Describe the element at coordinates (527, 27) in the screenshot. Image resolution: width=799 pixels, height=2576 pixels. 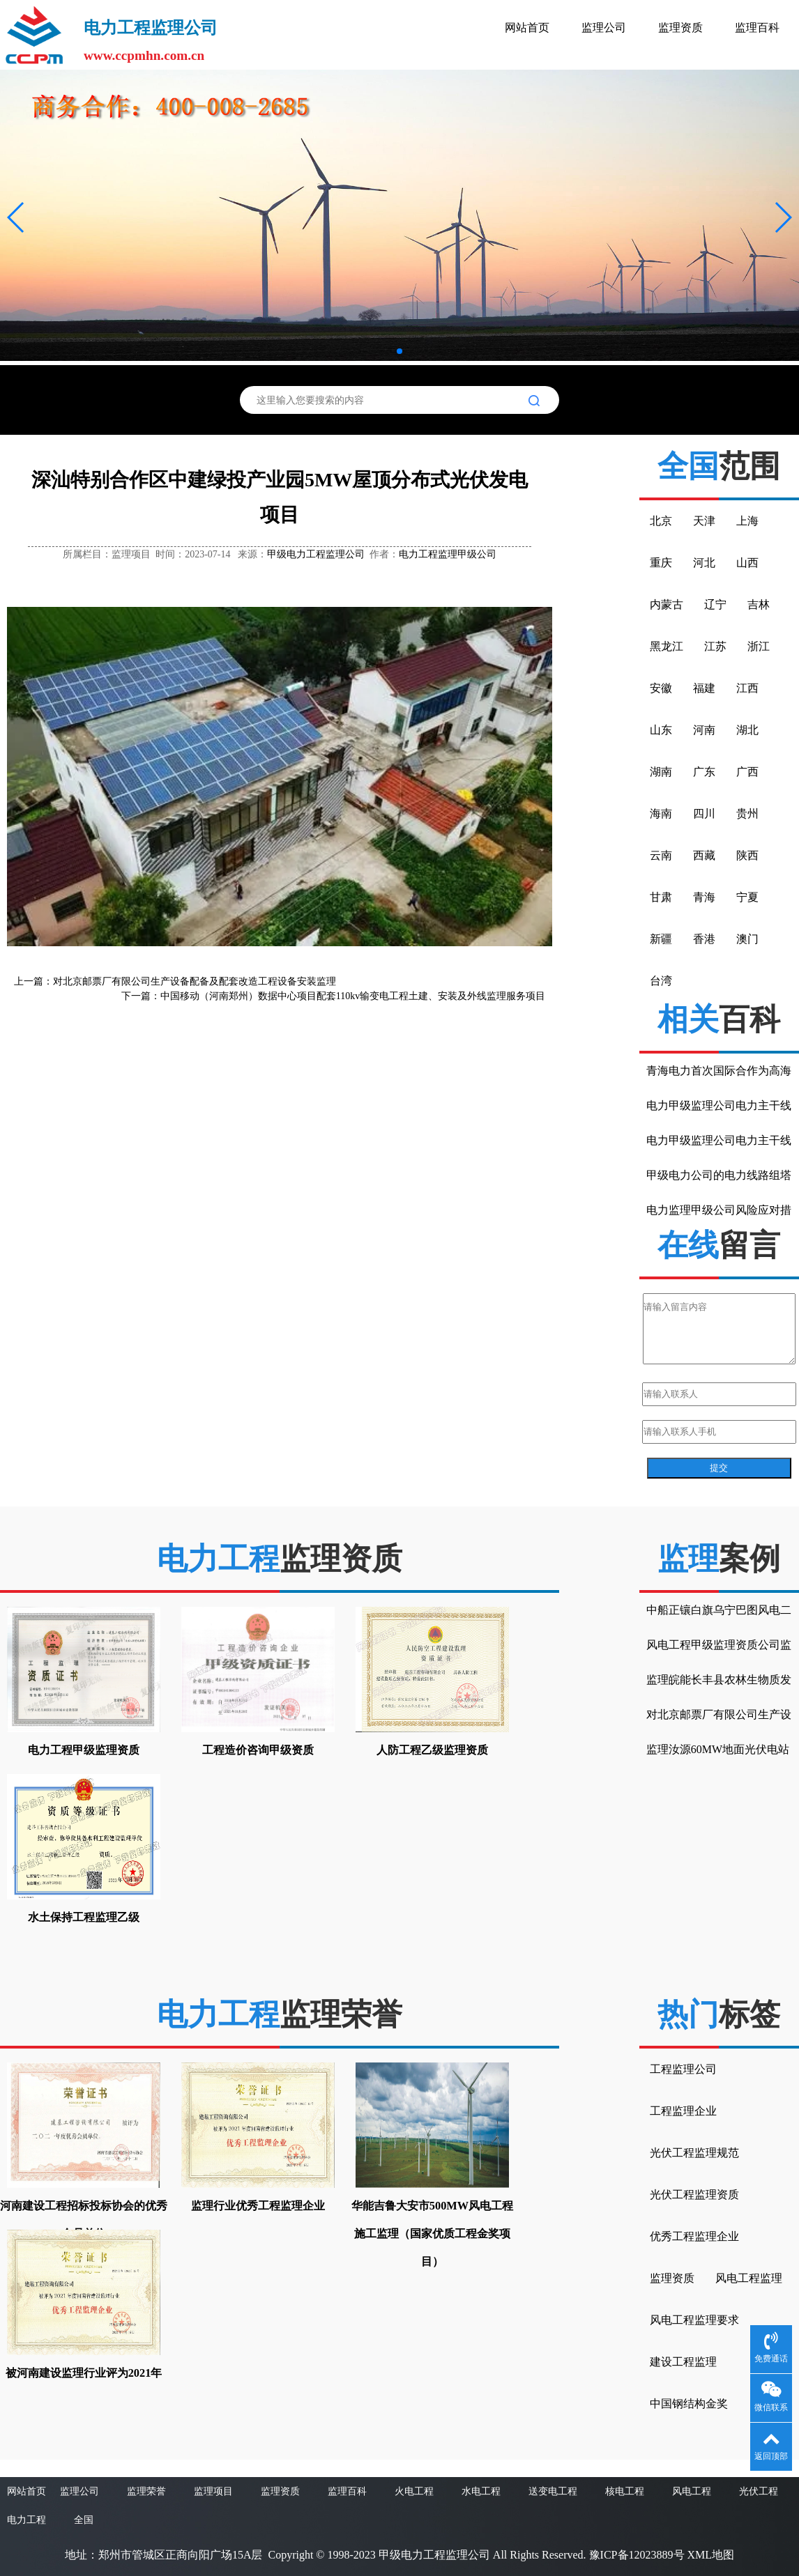
I see `网站首页` at that location.